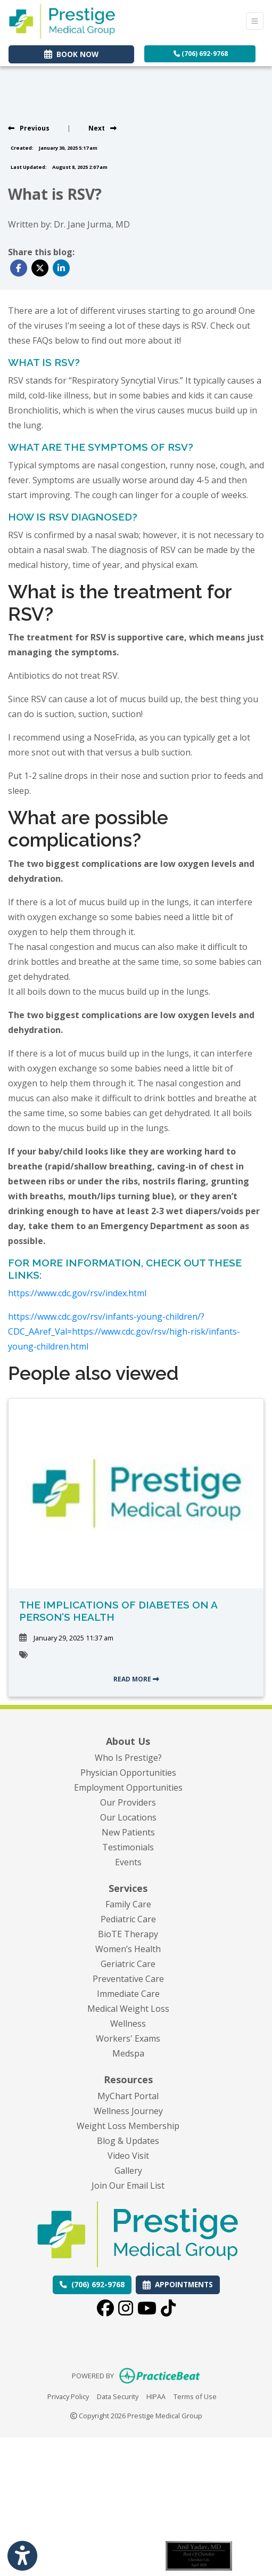 The width and height of the screenshot is (272, 2576). Describe the element at coordinates (128, 1847) in the screenshot. I see `Testimonials` at that location.